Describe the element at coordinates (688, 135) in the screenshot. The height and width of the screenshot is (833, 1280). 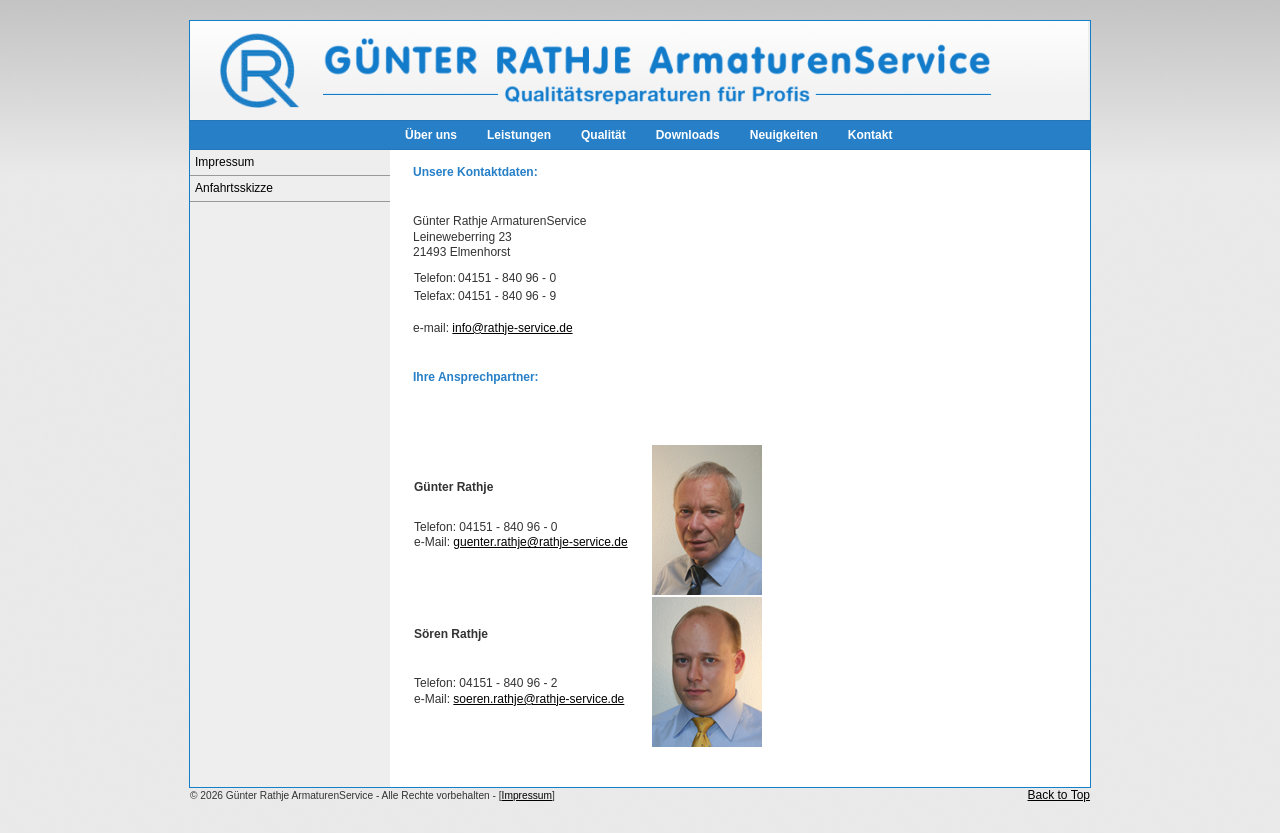
I see `Downloads` at that location.